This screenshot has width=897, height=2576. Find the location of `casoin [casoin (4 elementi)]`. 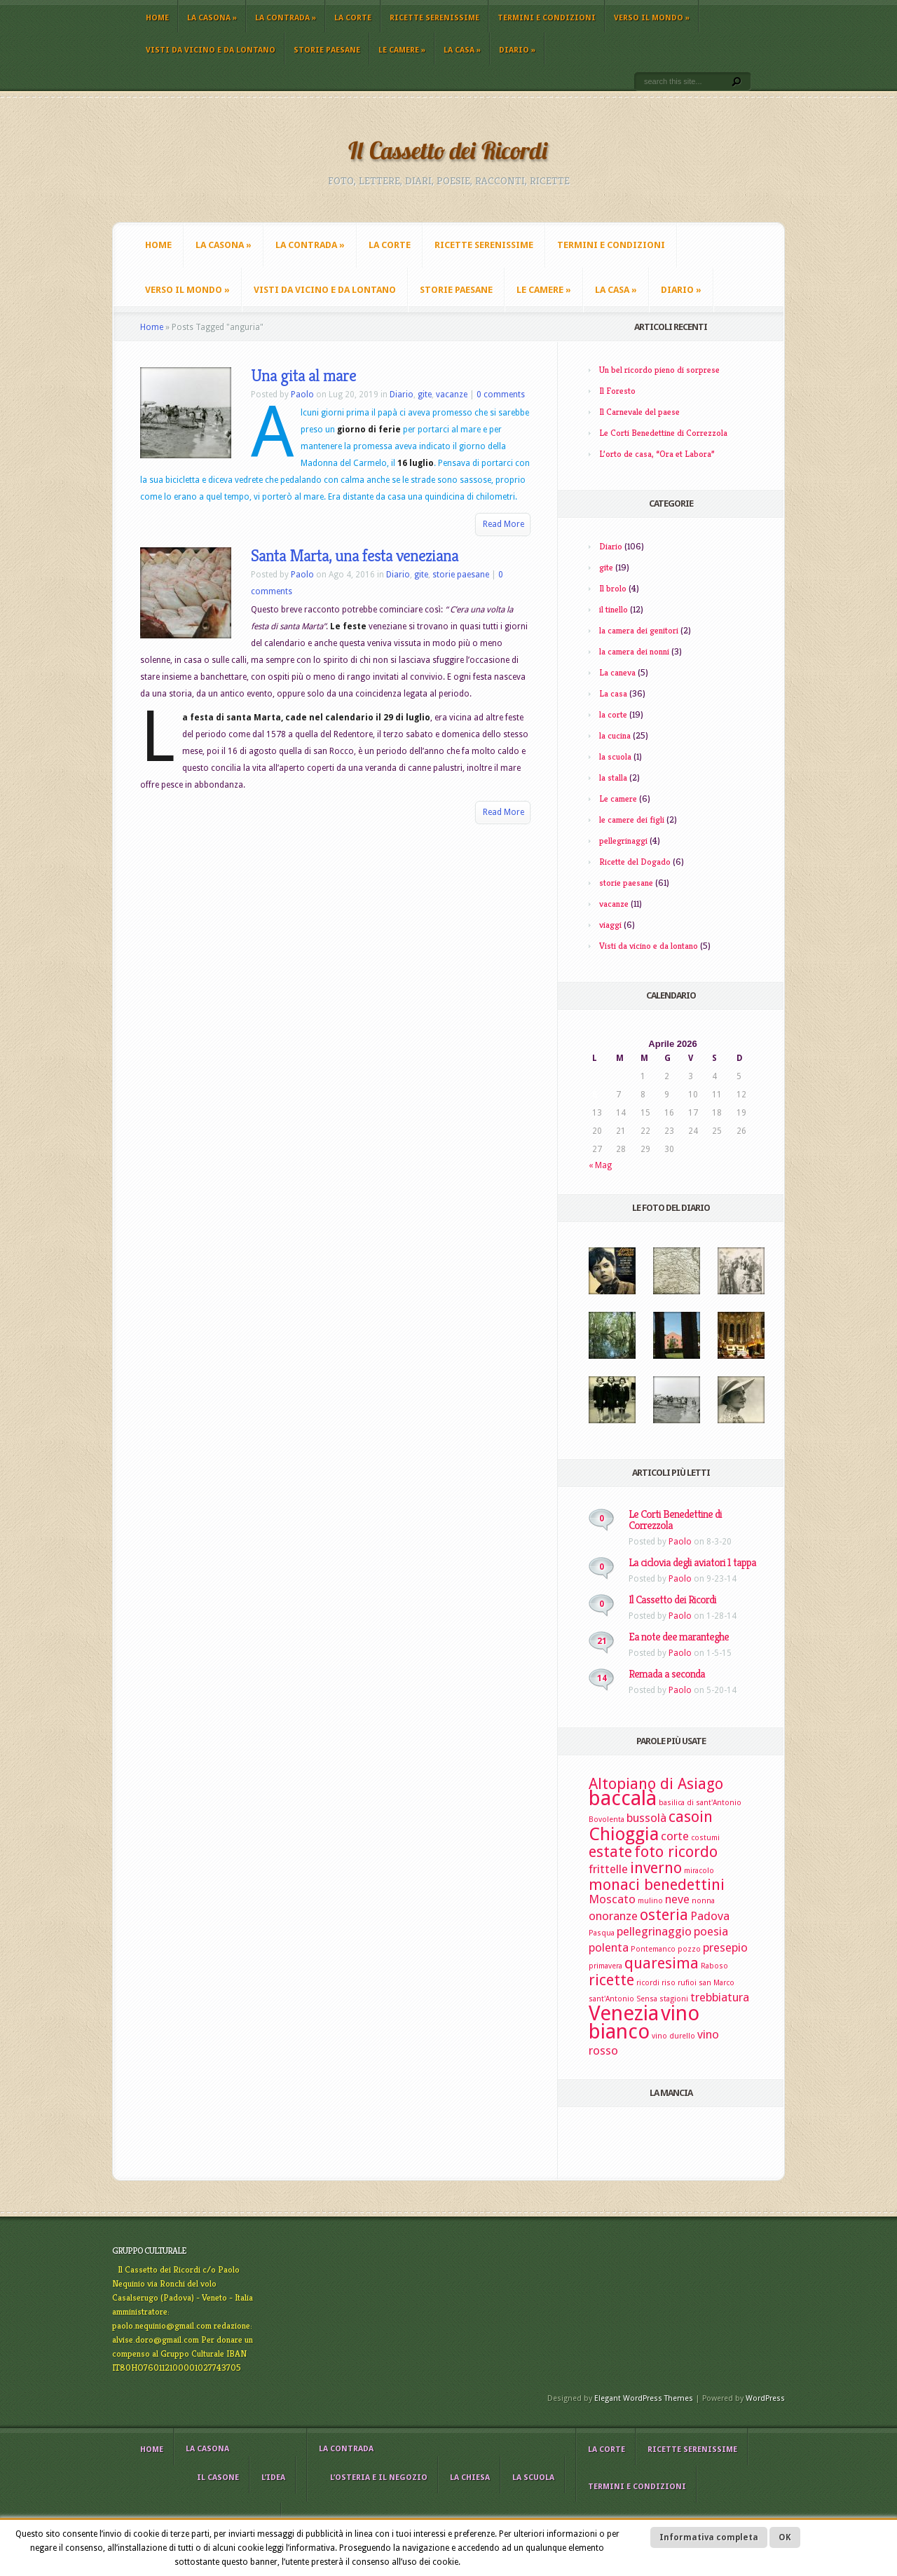

casoin [casoin (4 elementi)] is located at coordinates (691, 1816).